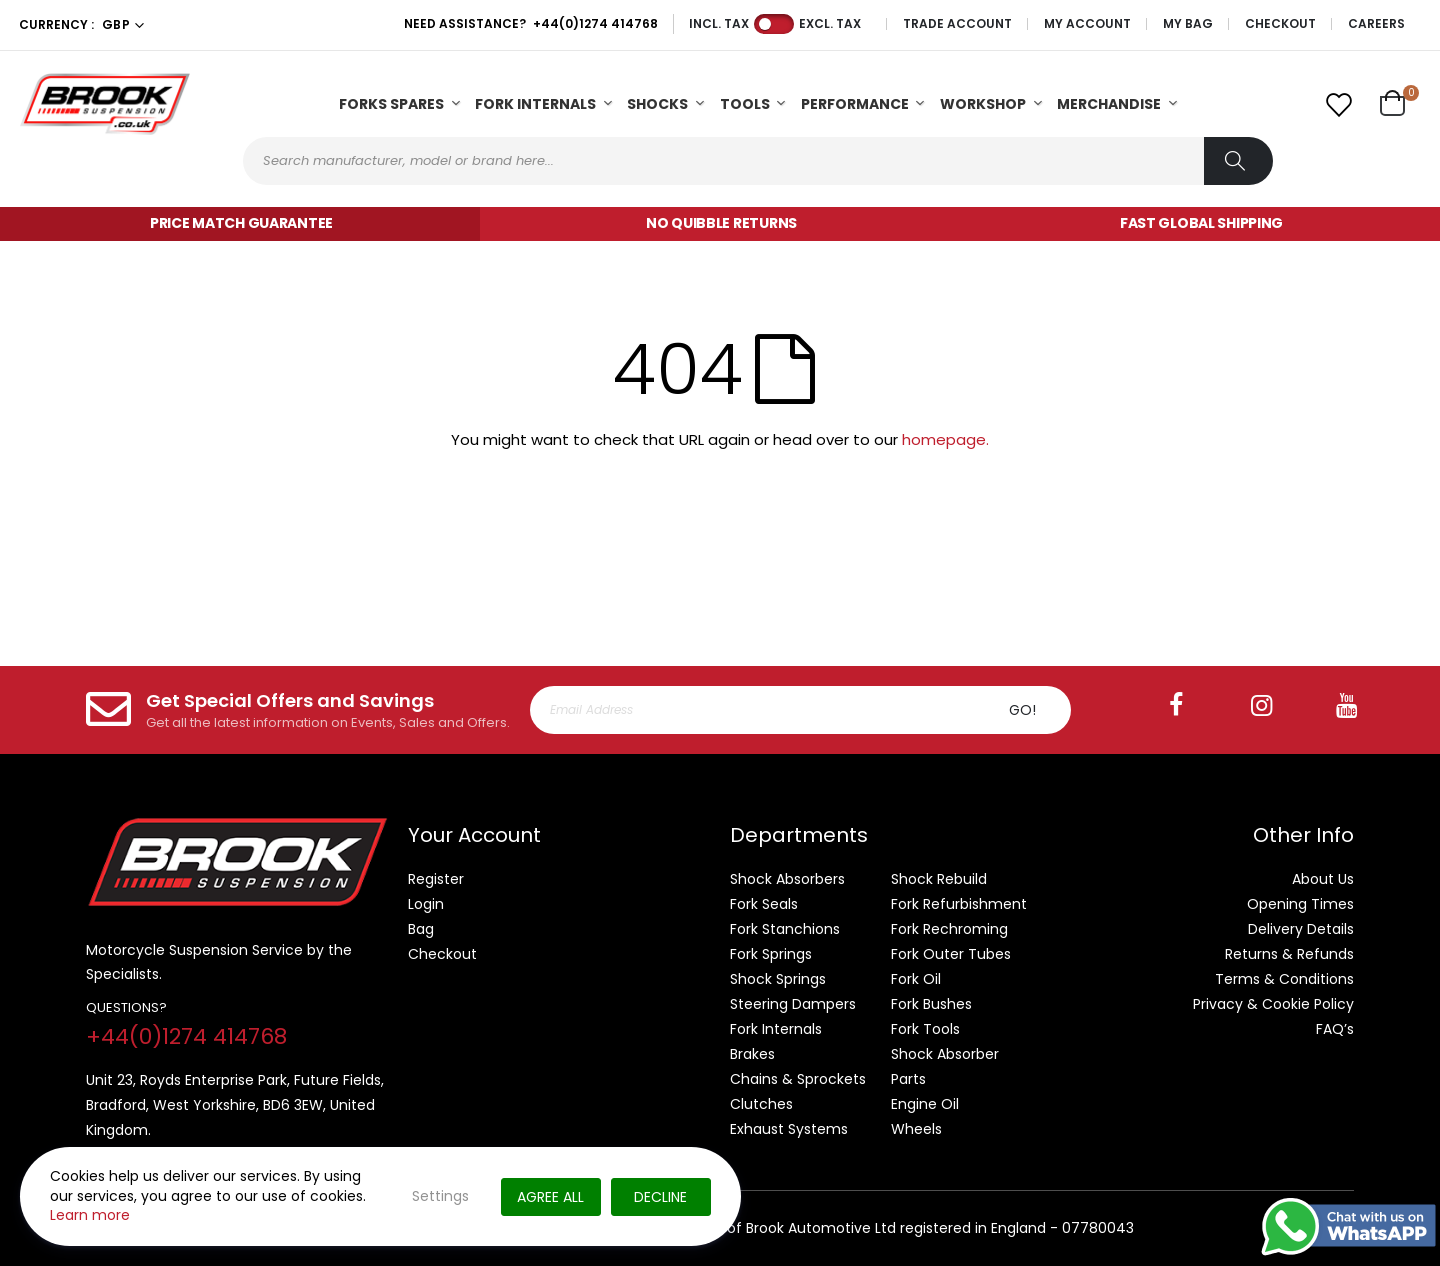  Describe the element at coordinates (789, 1129) in the screenshot. I see `Exhaust Systems` at that location.